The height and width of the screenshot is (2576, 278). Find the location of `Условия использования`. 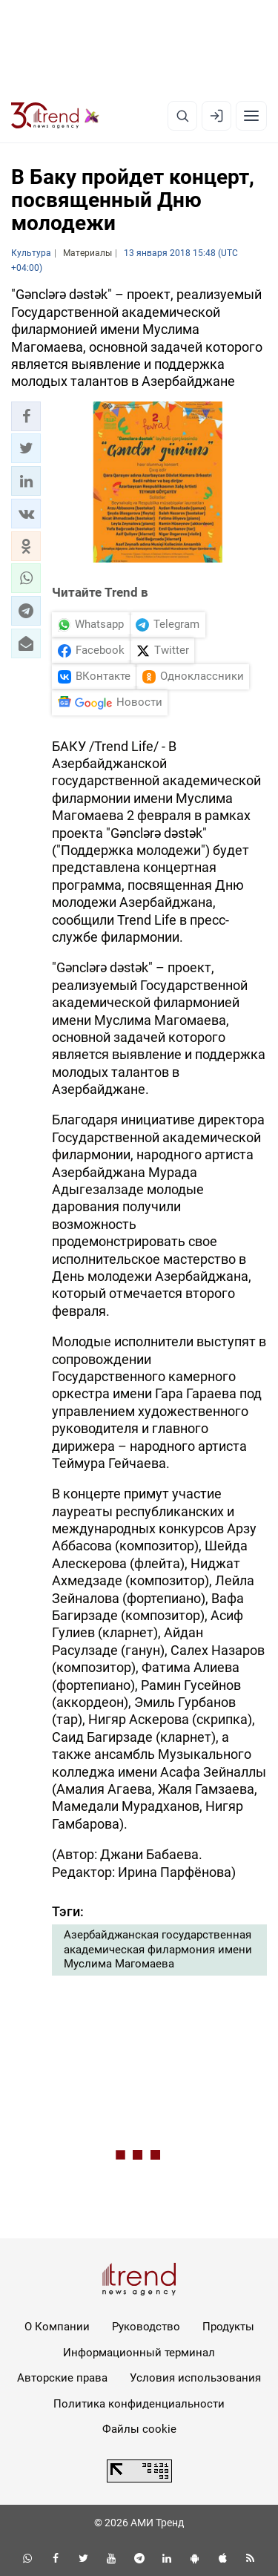

Условия использования is located at coordinates (195, 2378).